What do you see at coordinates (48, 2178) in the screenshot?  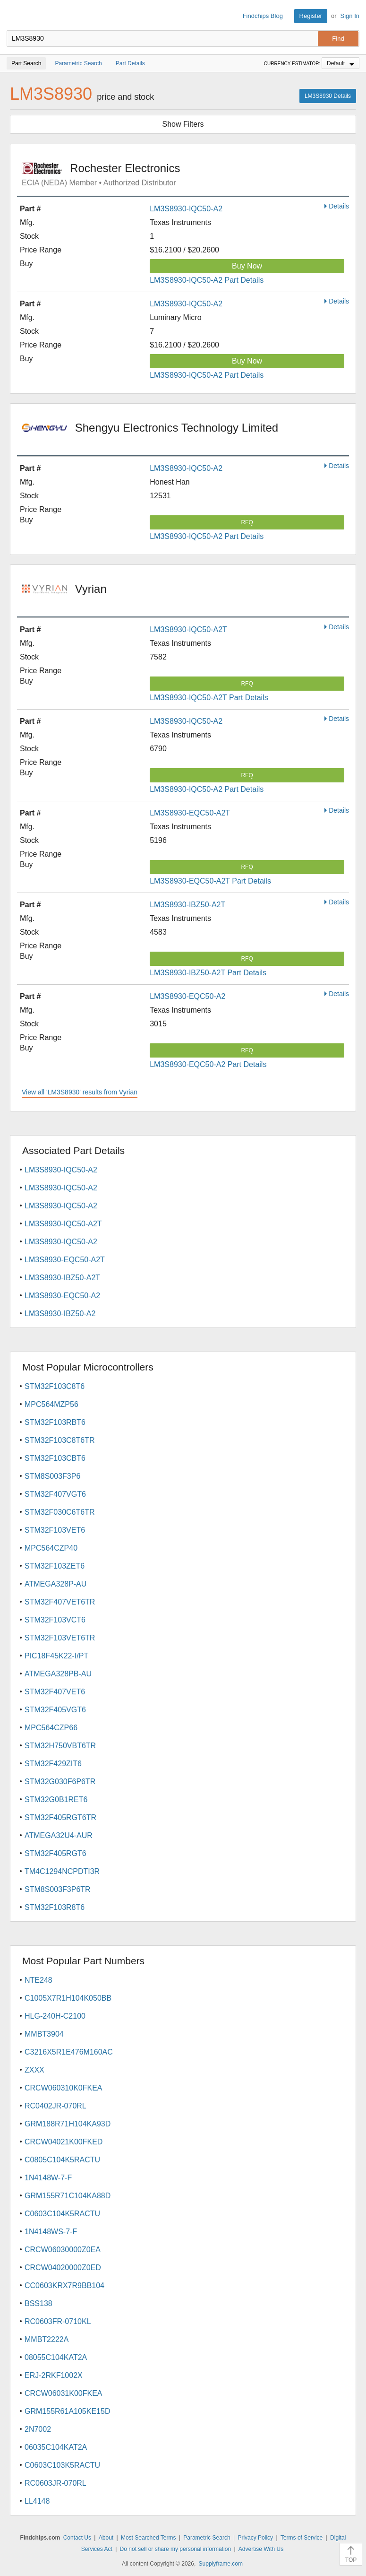 I see `1N4148W-7-F` at bounding box center [48, 2178].